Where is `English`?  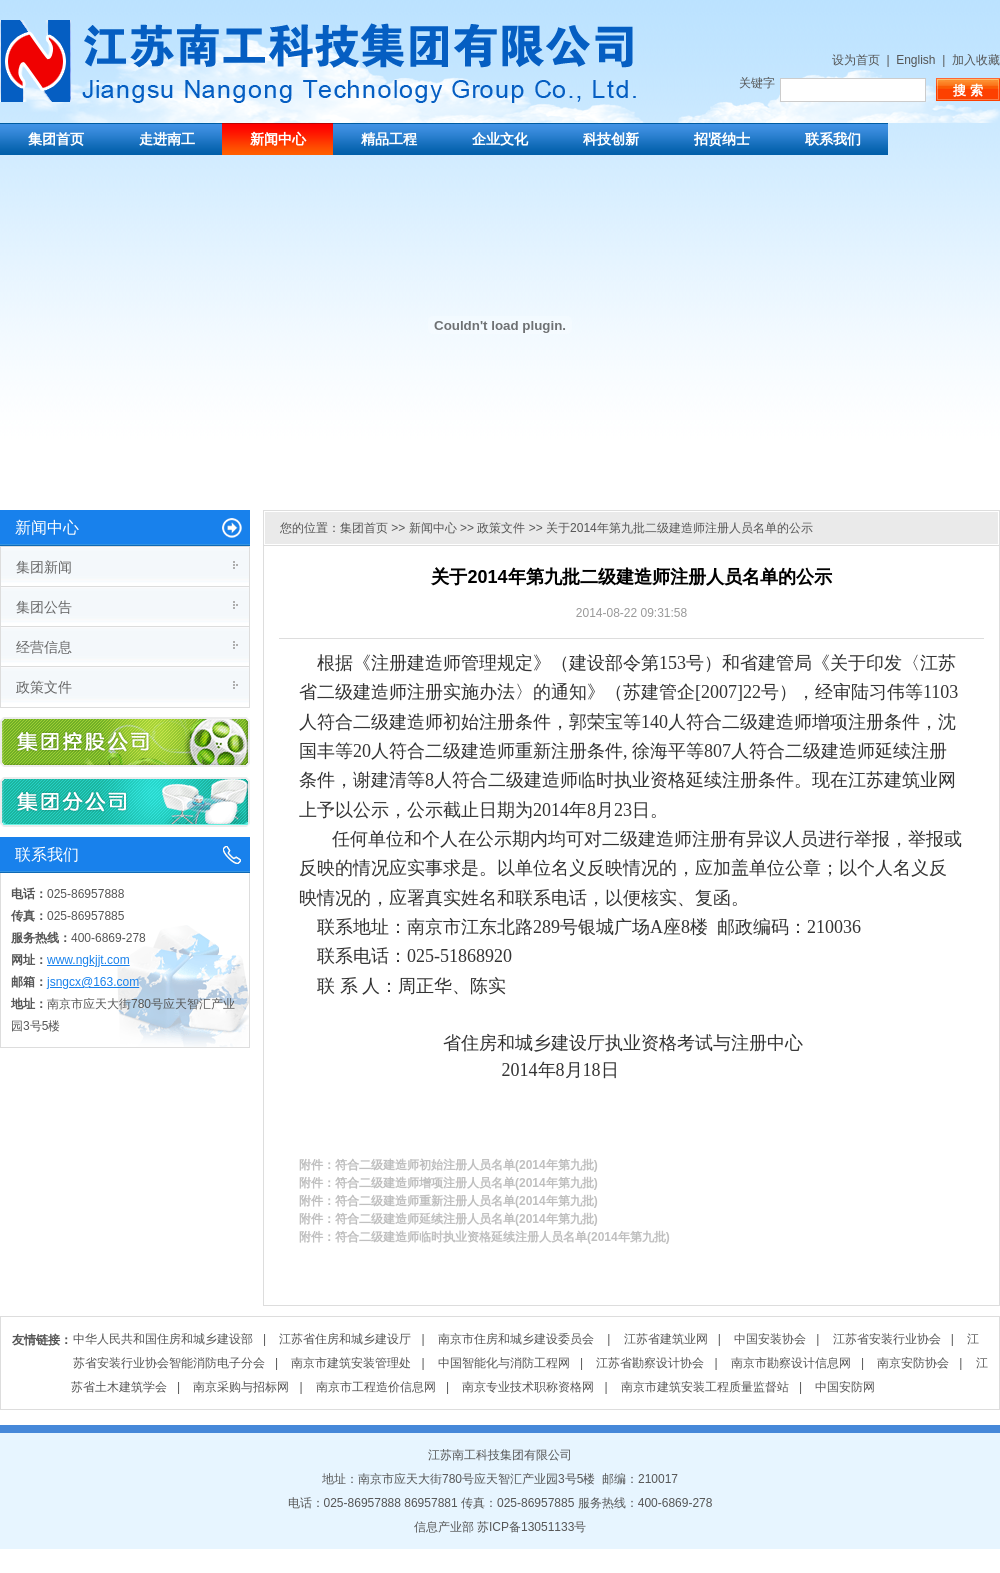 English is located at coordinates (915, 60).